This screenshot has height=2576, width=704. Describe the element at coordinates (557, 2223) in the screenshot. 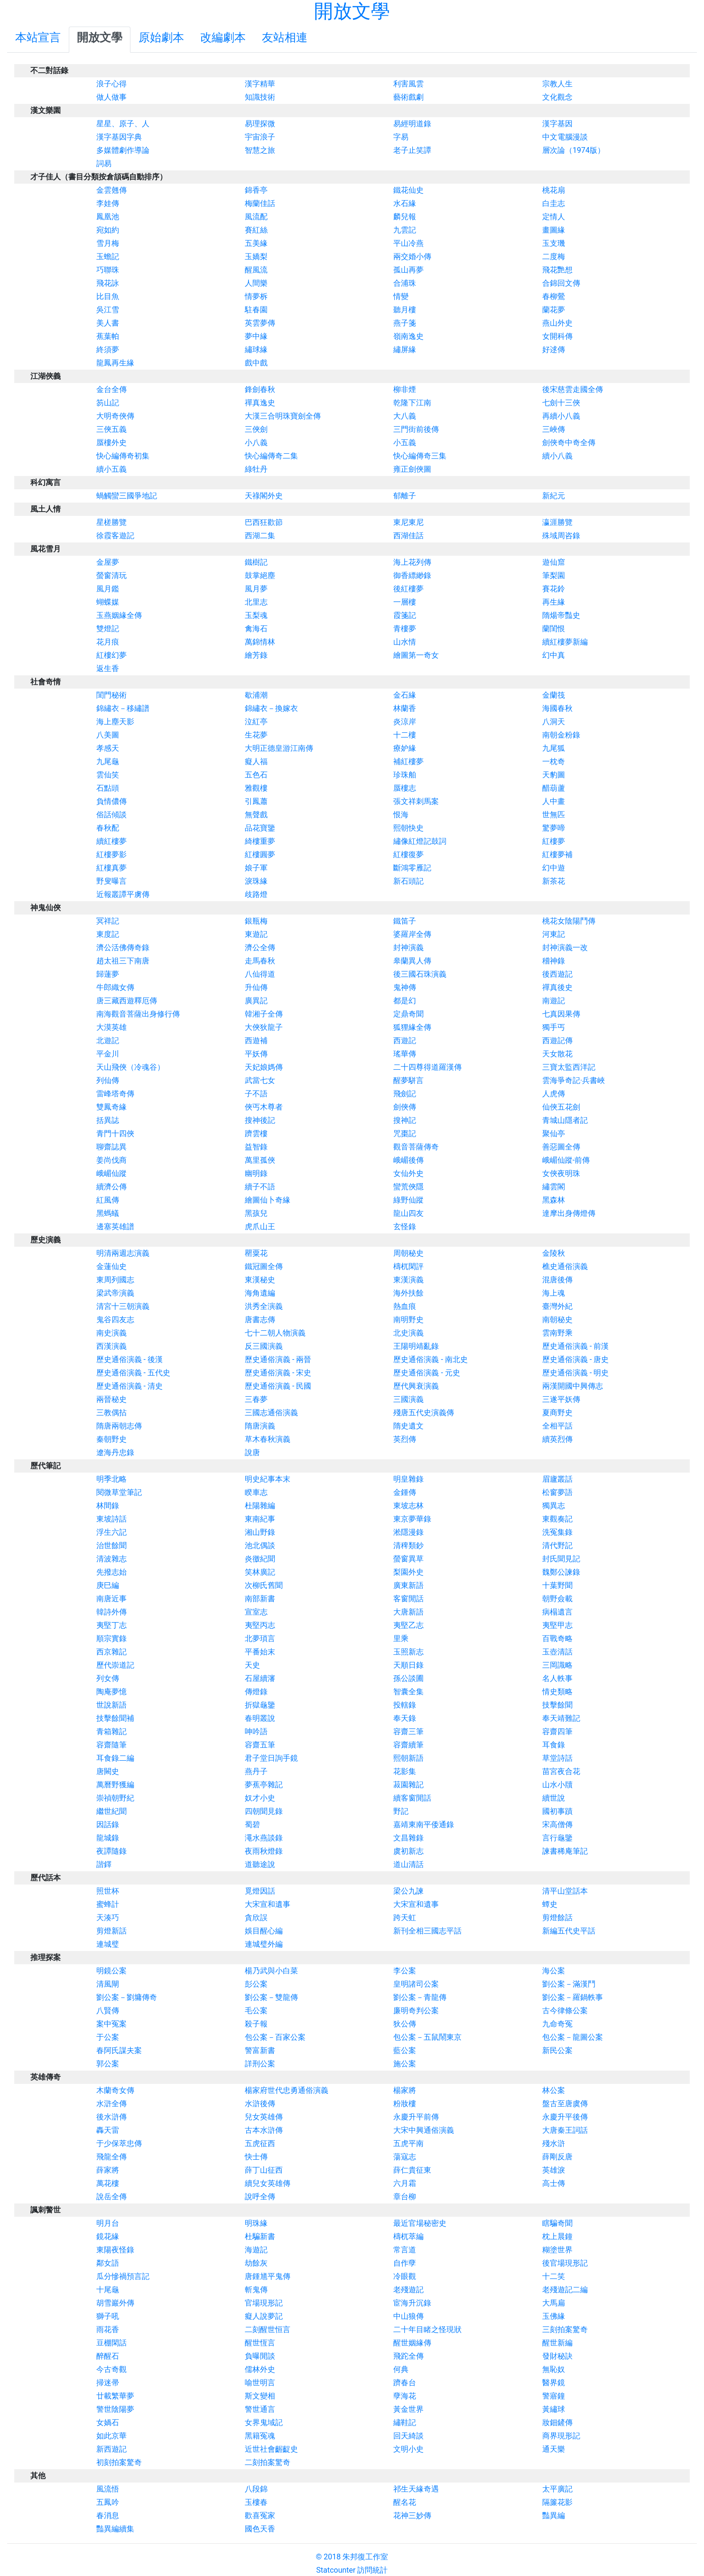

I see `瞎騙奇聞` at that location.